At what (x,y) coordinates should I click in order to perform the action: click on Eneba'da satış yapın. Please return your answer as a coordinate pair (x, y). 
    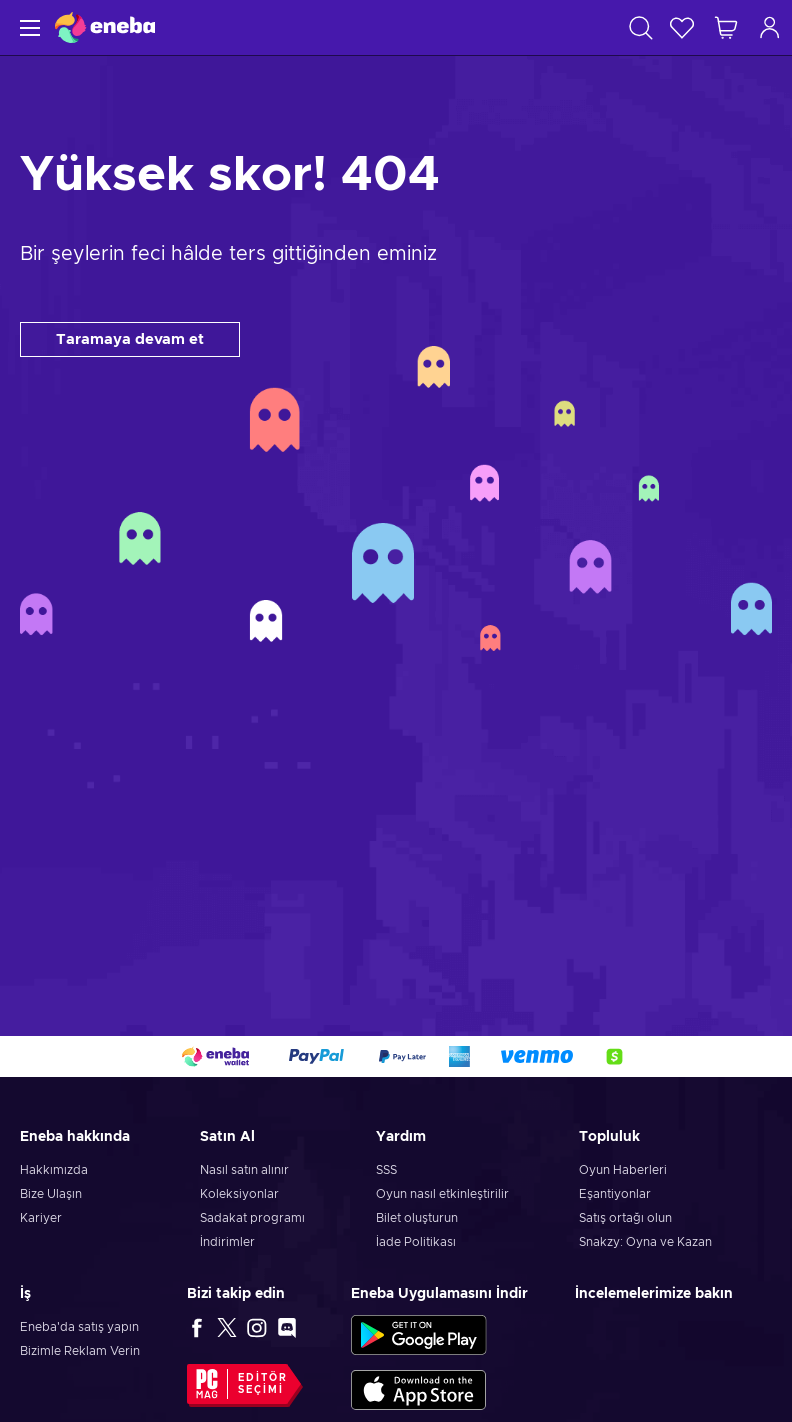
    Looking at the image, I should click on (79, 1327).